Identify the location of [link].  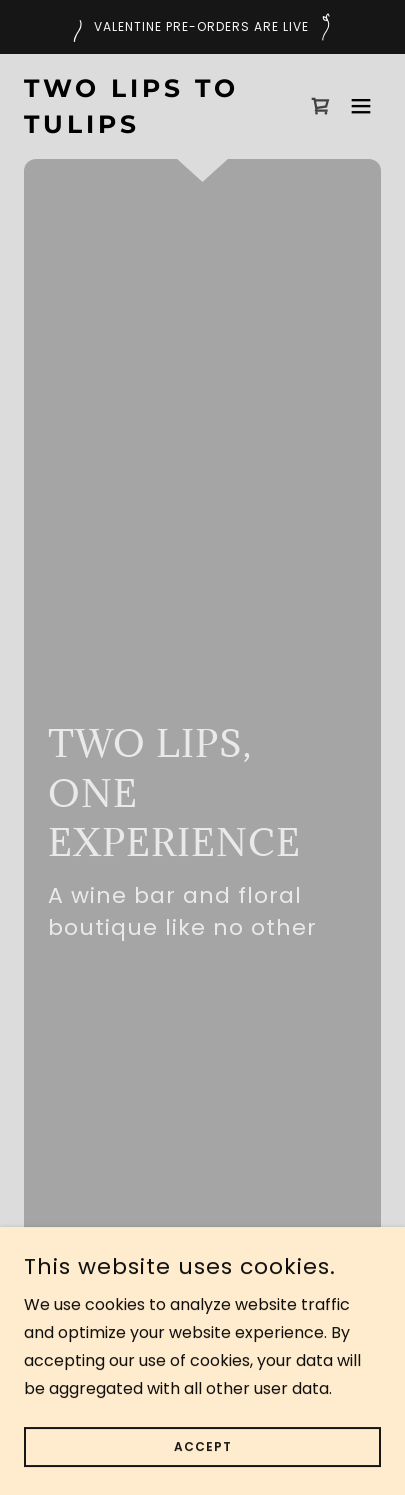
(149, 127).